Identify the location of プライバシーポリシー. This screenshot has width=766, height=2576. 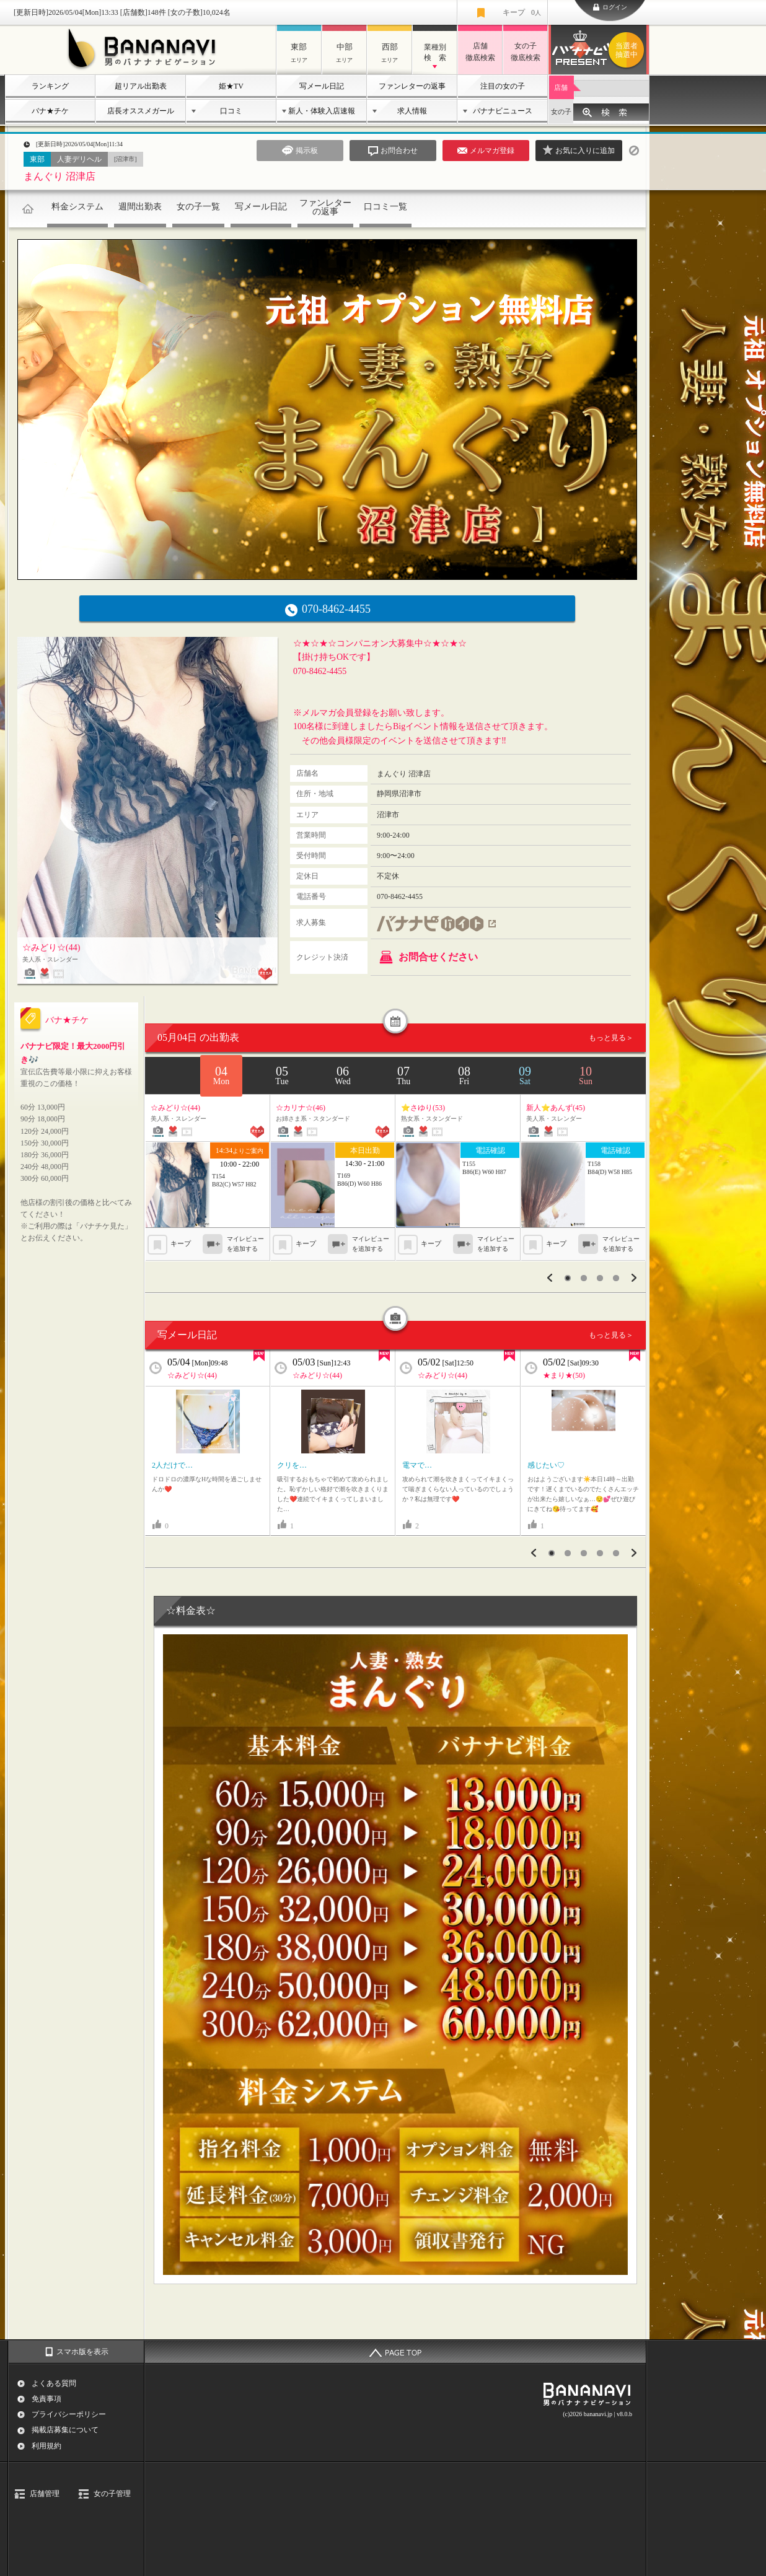
(69, 2414).